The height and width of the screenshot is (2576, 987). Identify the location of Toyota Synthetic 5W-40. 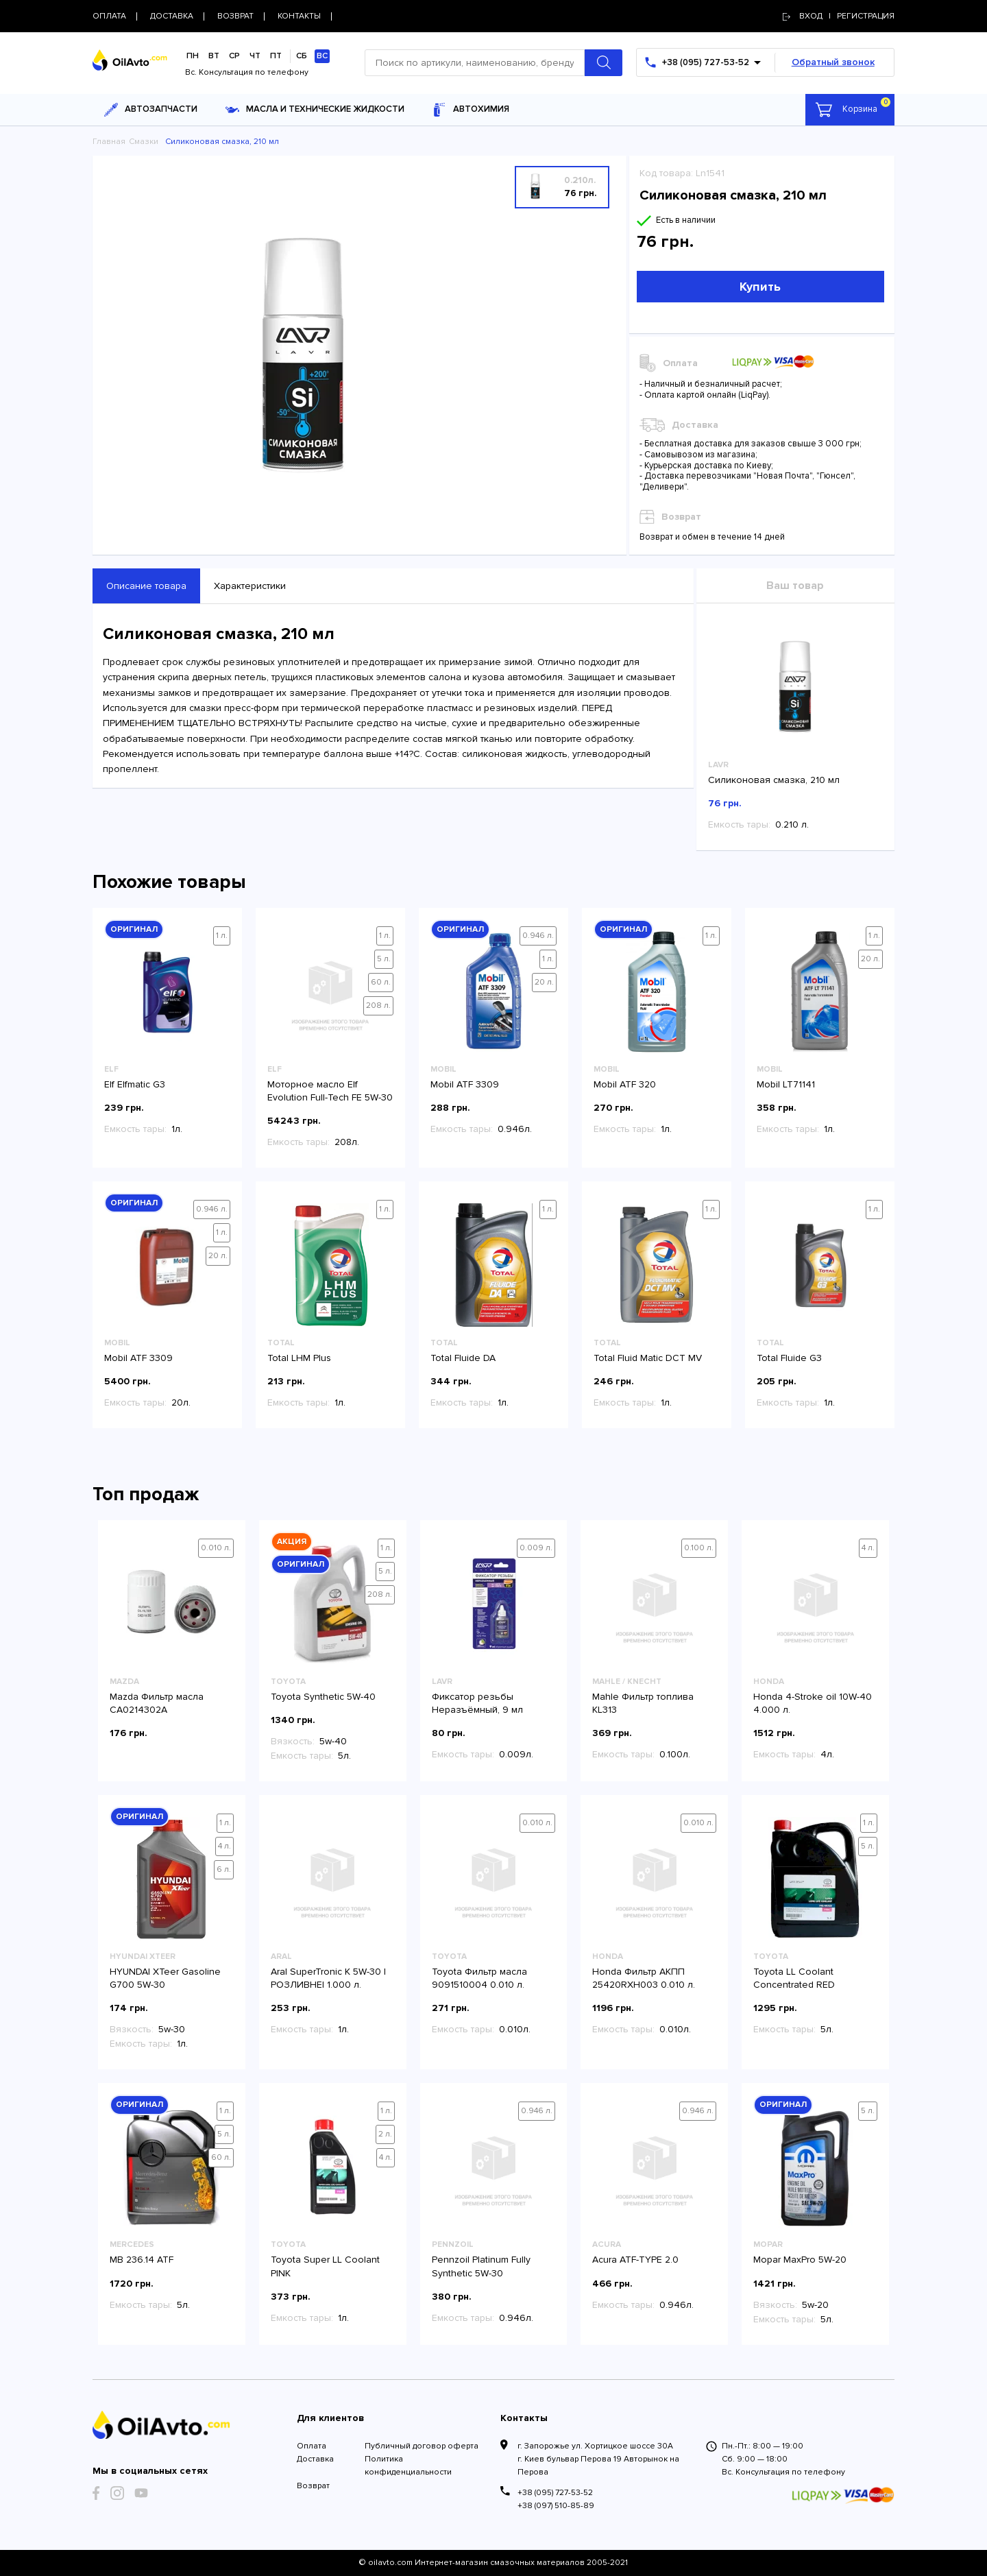
(323, 1696).